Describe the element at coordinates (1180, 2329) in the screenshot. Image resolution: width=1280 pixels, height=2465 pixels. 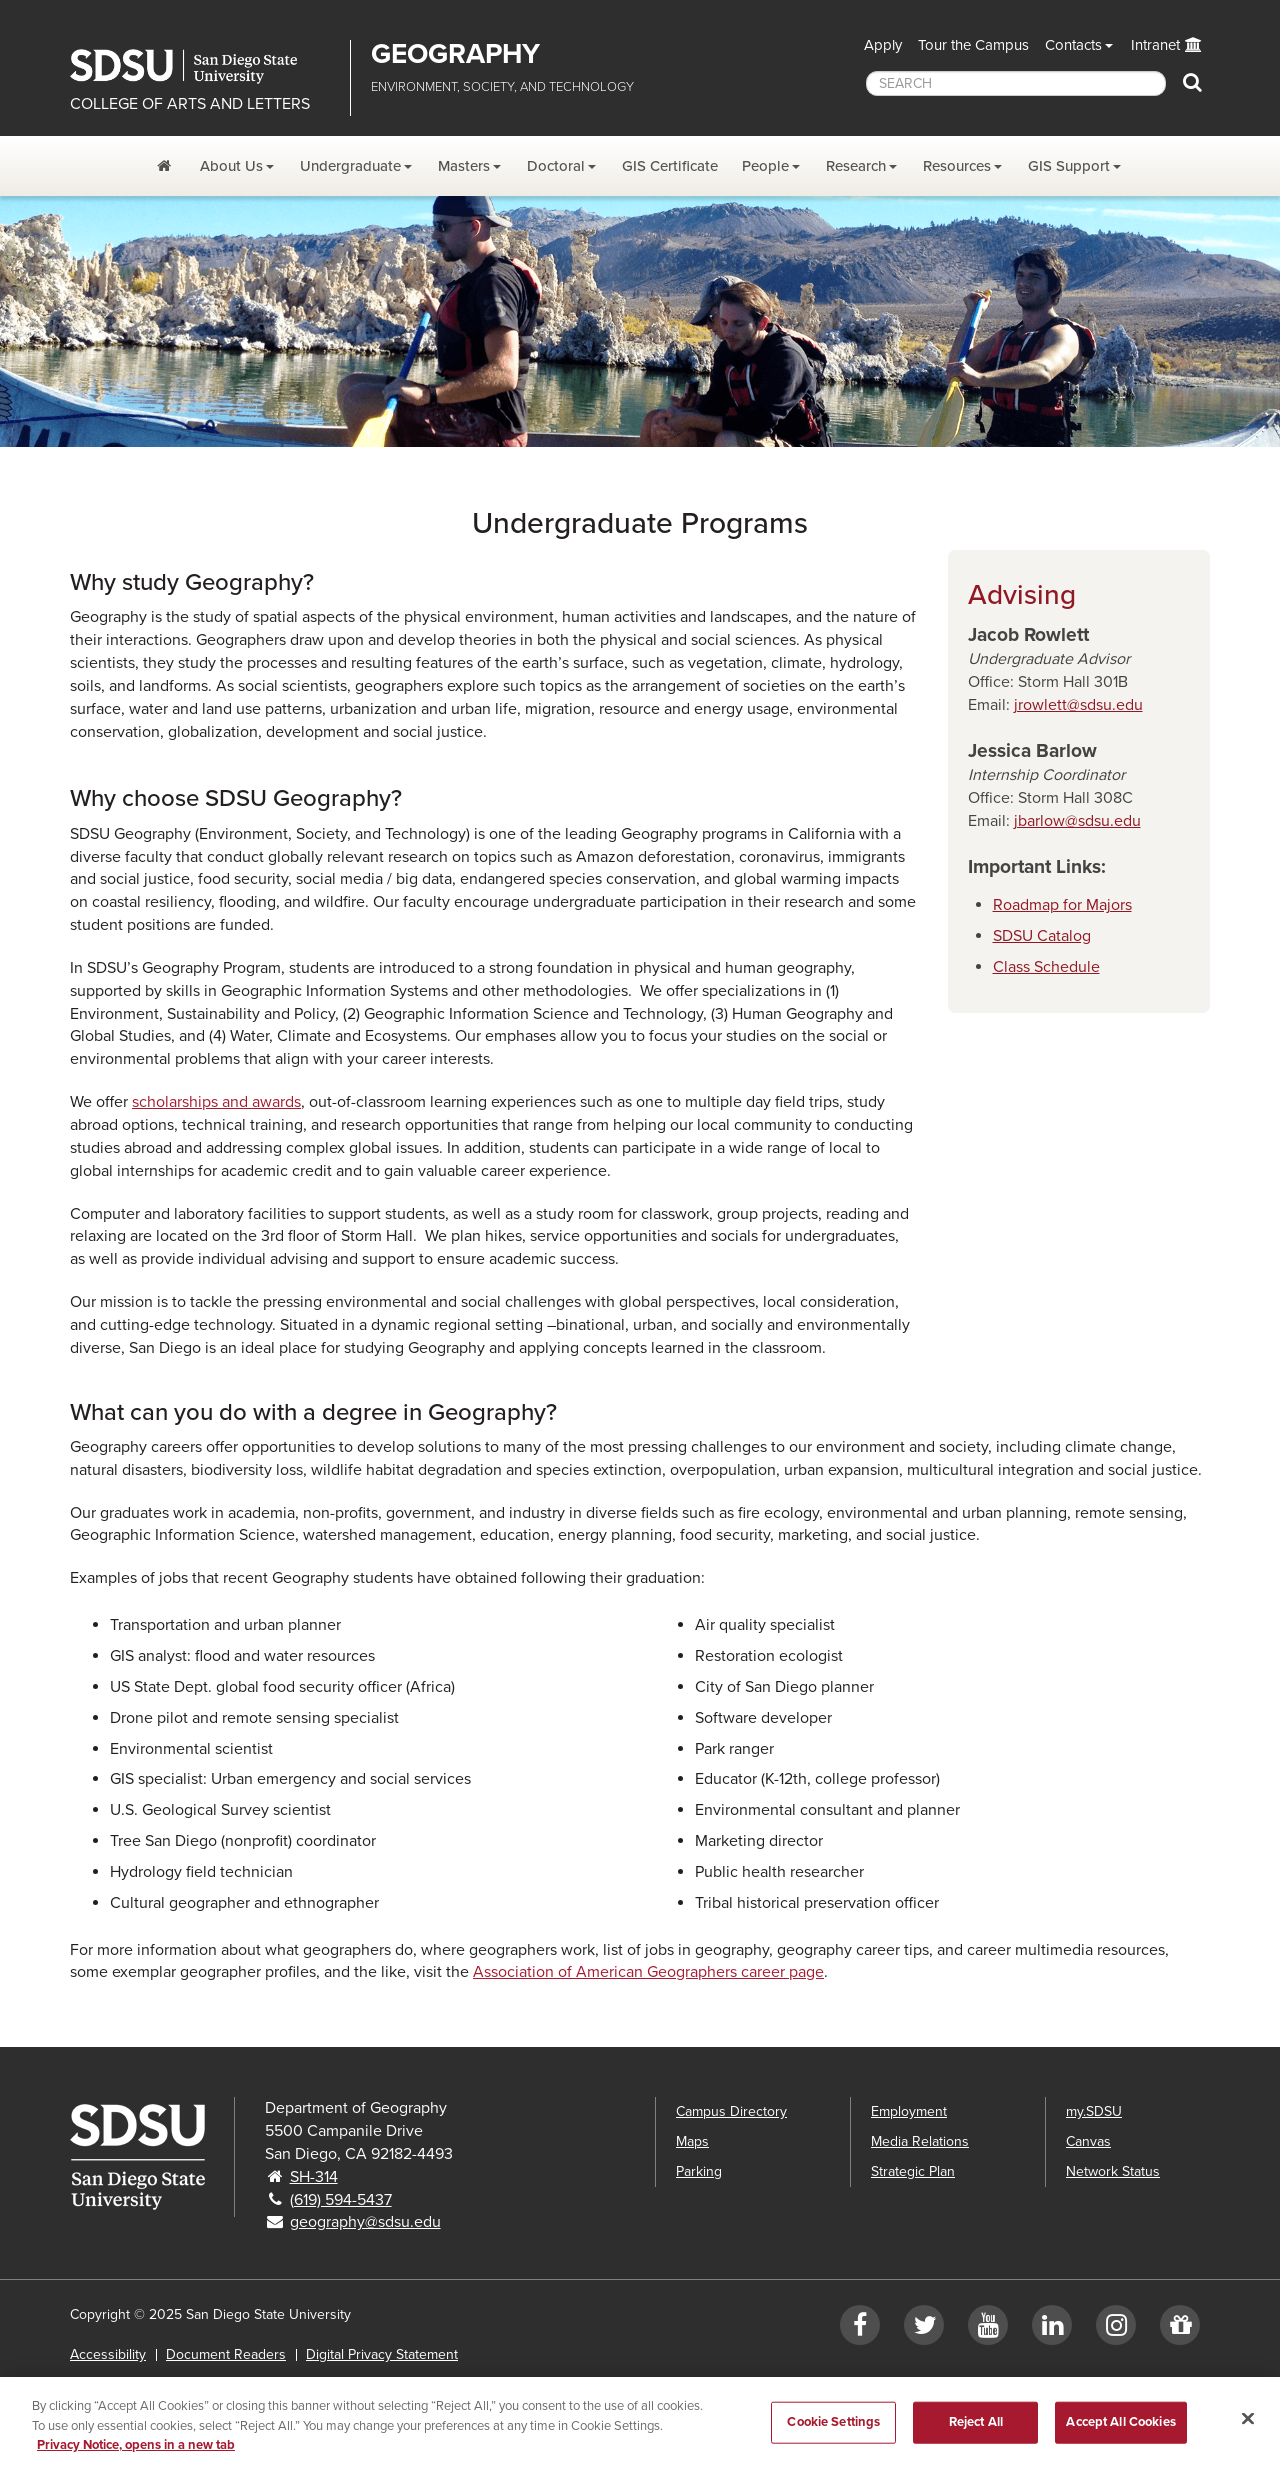
I see `[Give to Geography]` at that location.